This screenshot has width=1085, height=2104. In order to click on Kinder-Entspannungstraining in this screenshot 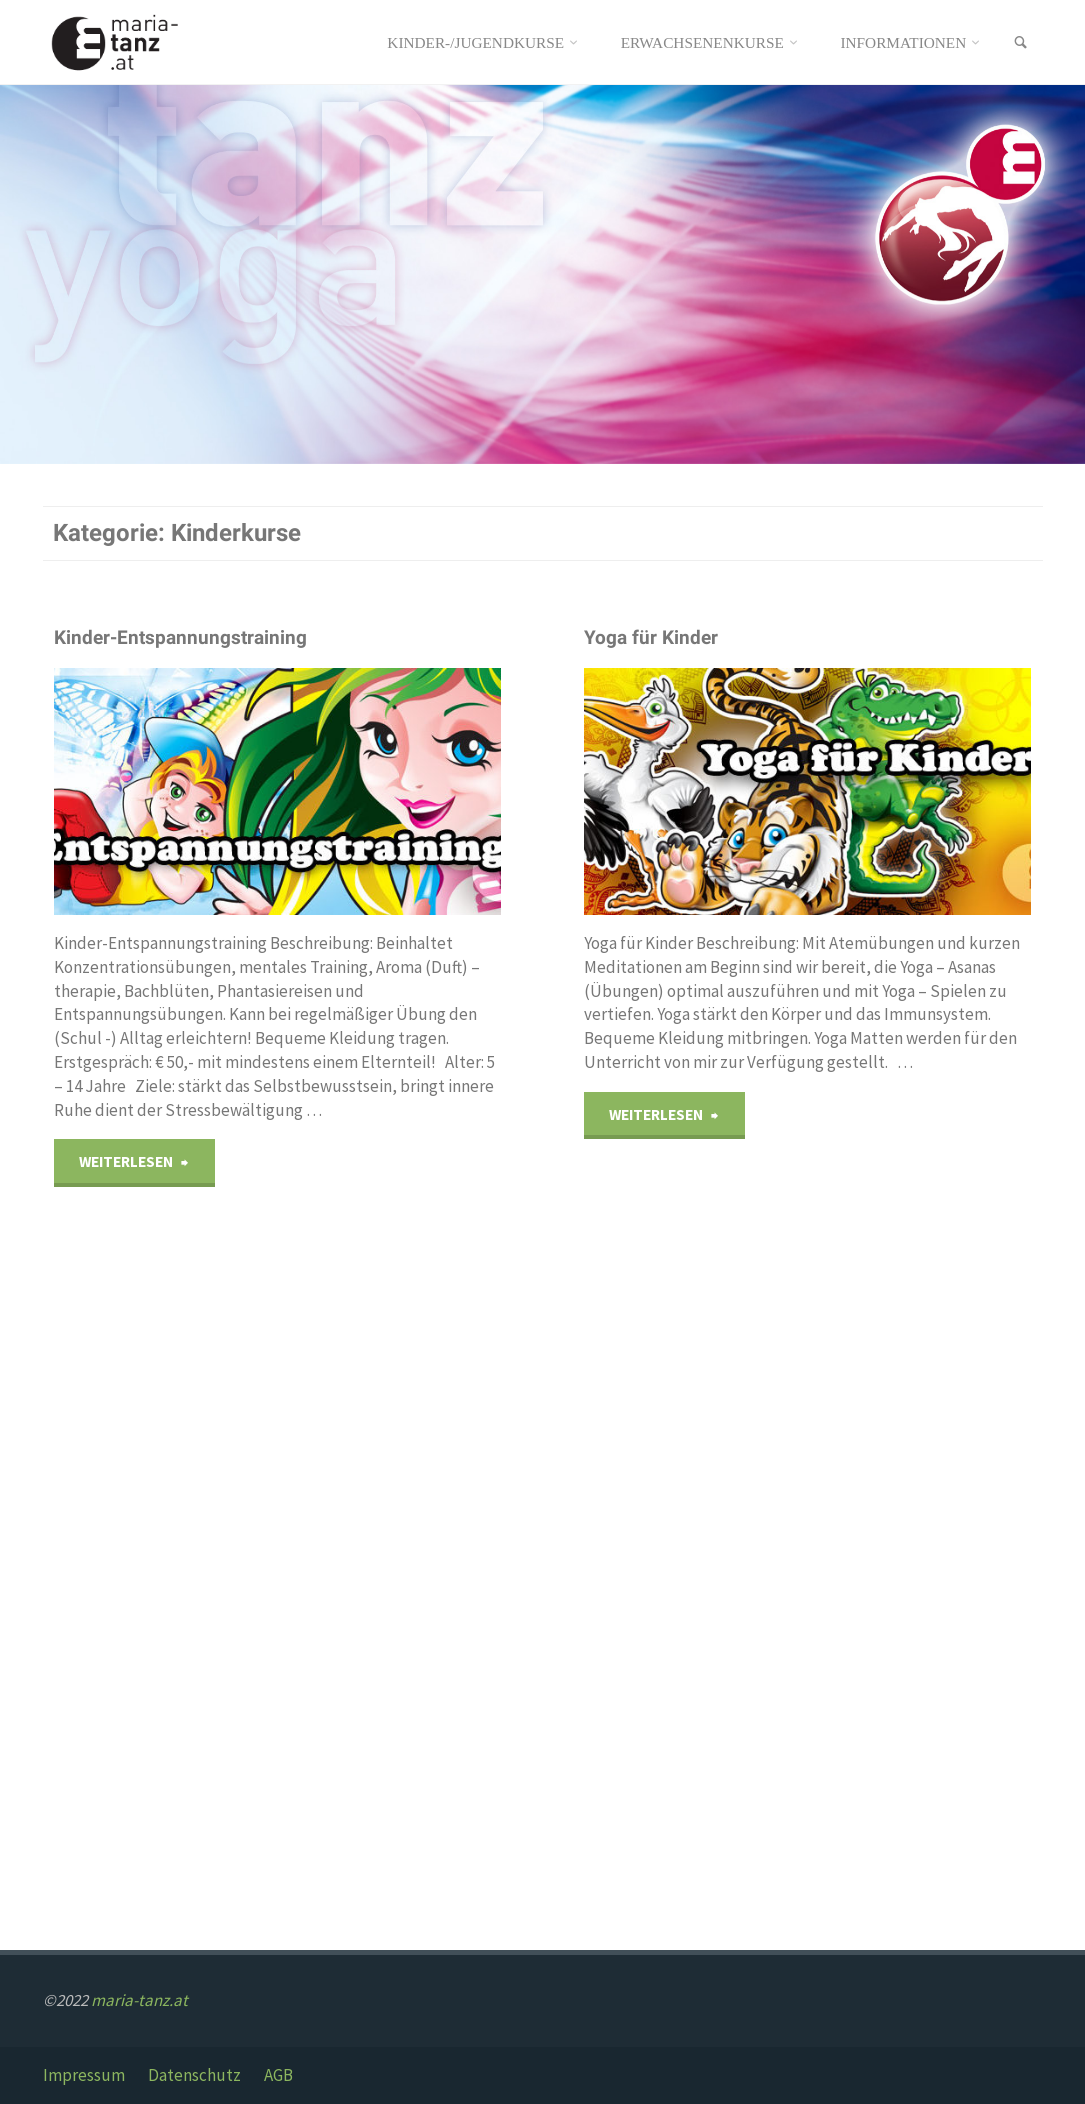, I will do `click(180, 637)`.